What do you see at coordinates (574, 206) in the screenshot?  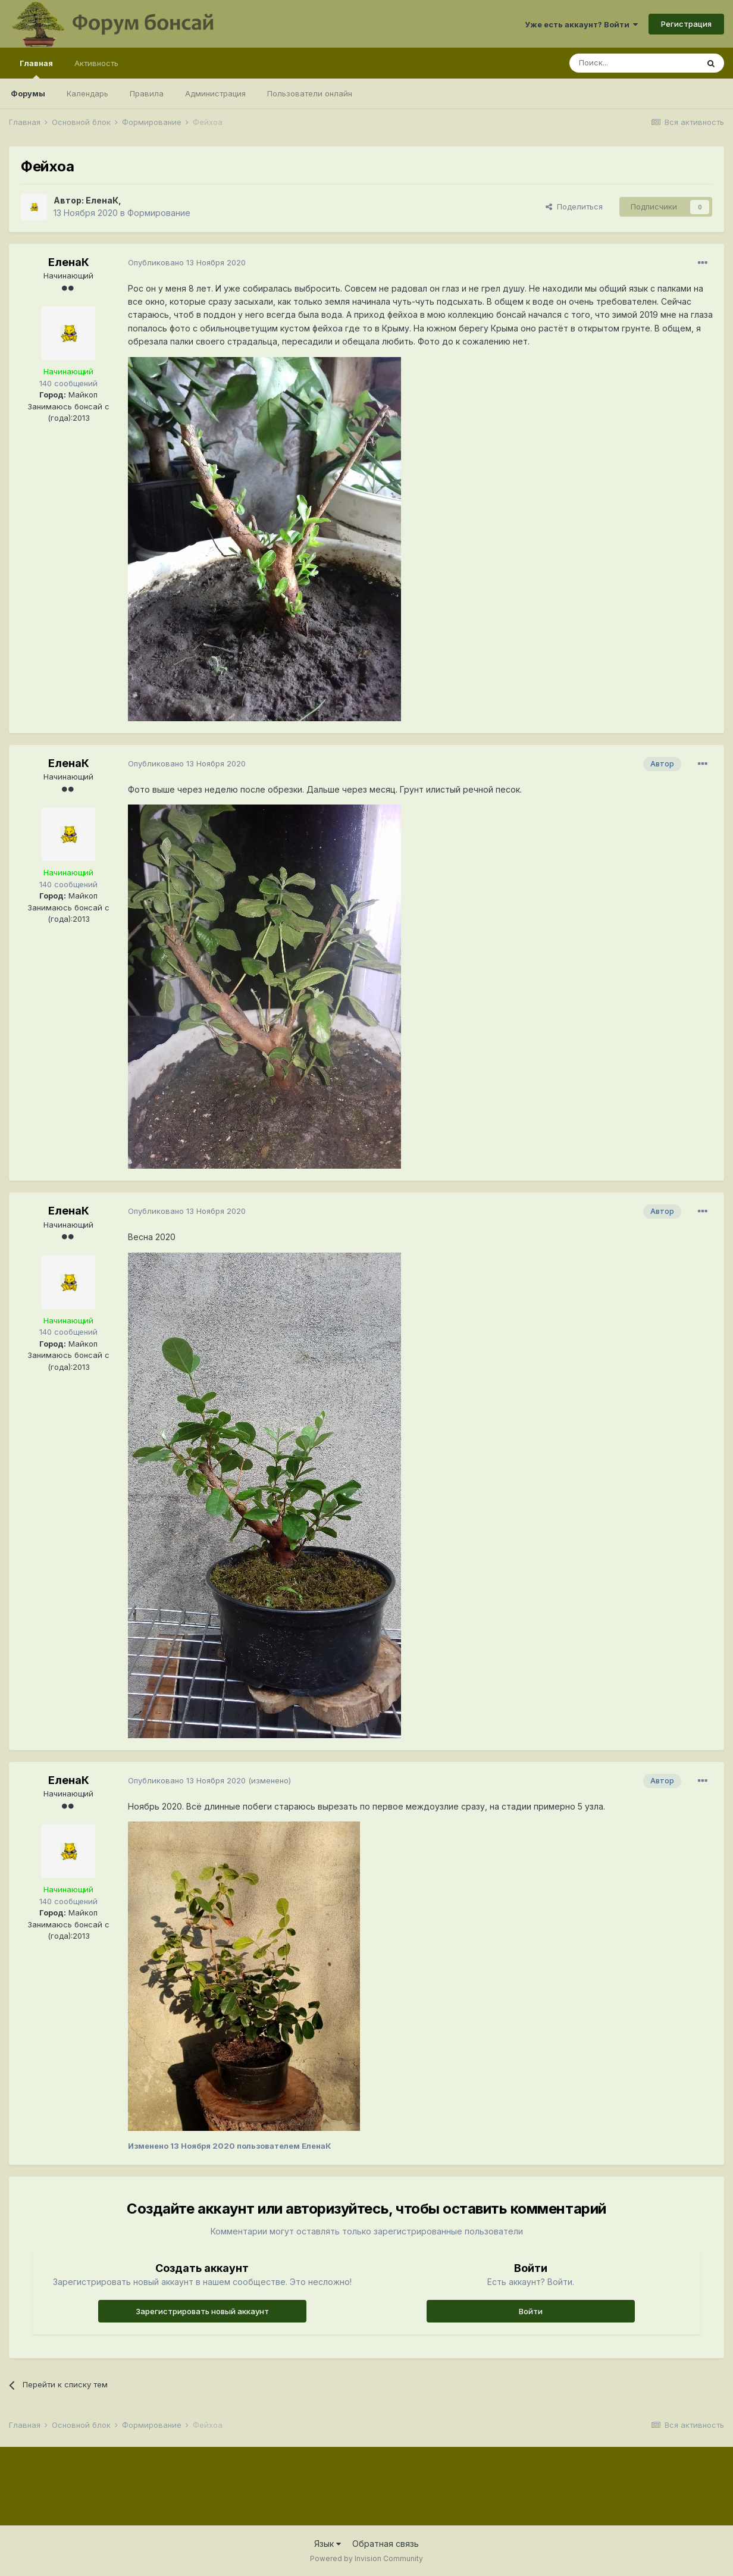 I see `Поделиться` at bounding box center [574, 206].